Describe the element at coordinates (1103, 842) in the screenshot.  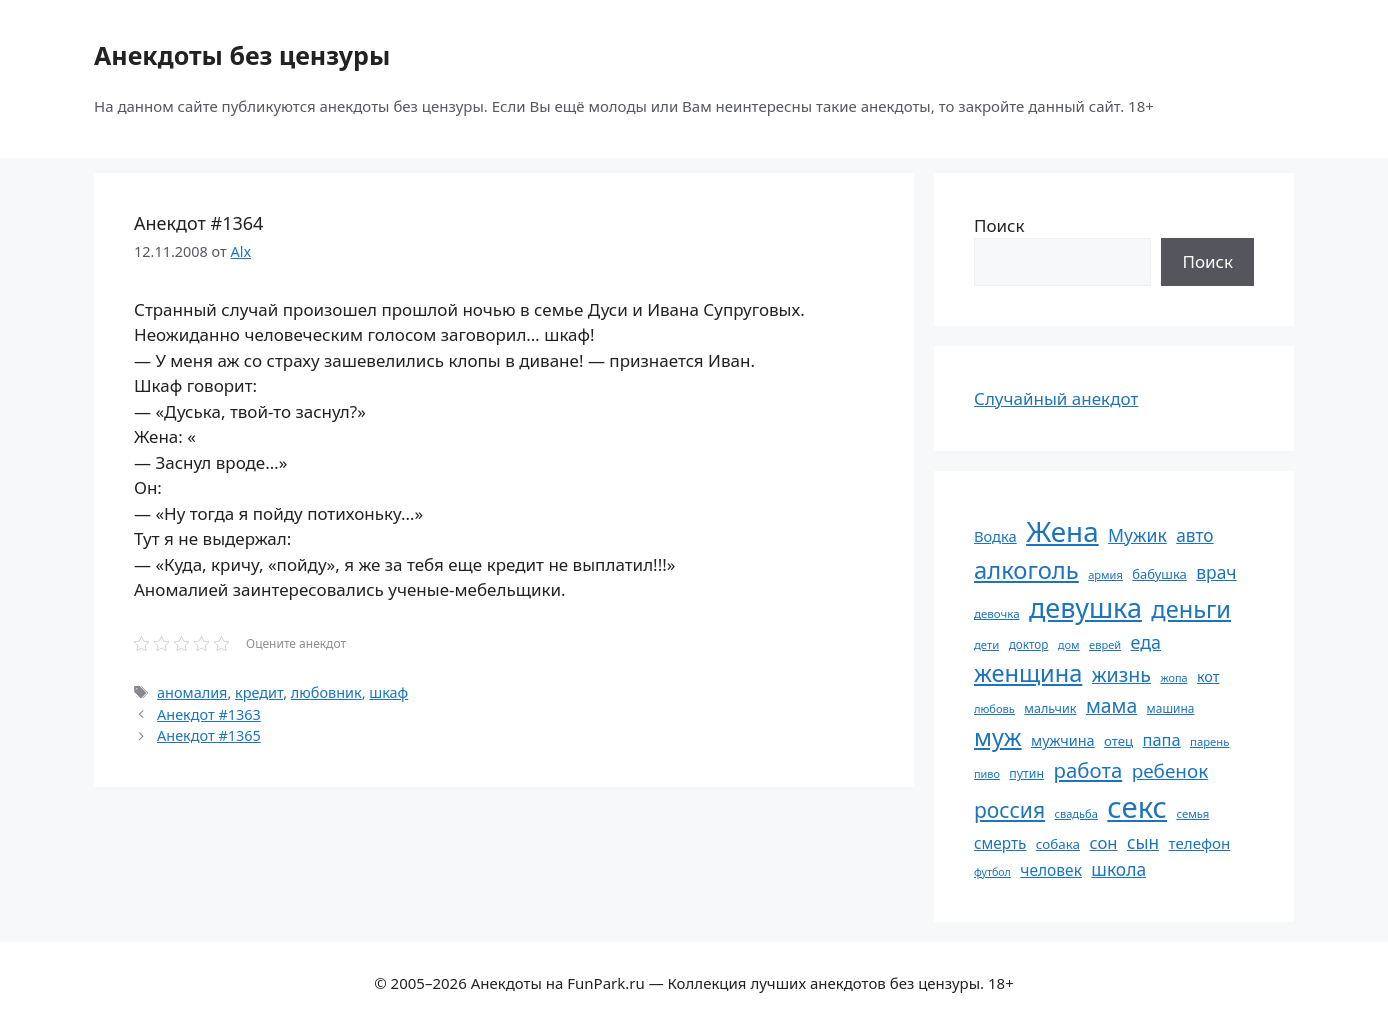
I see `сон [сон (94 элемента)]` at that location.